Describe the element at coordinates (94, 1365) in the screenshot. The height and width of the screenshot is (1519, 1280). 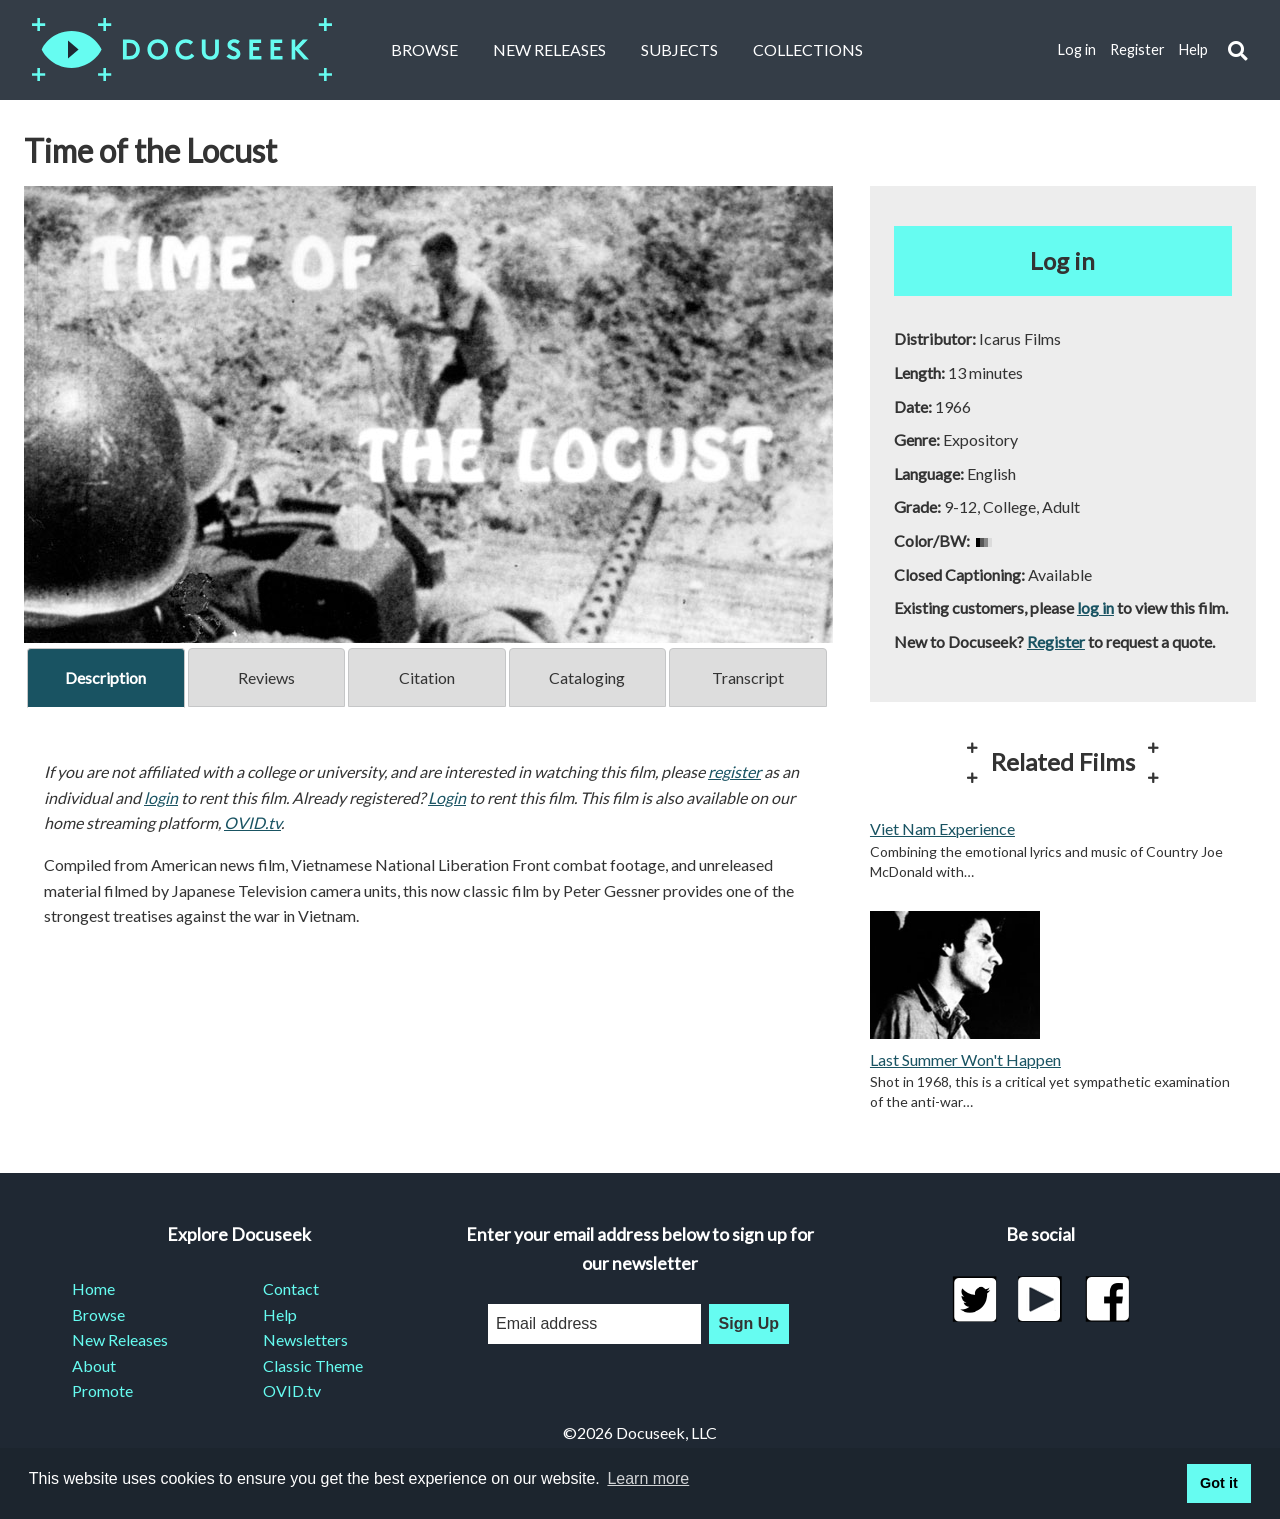
I see `About [menuitem]` at that location.